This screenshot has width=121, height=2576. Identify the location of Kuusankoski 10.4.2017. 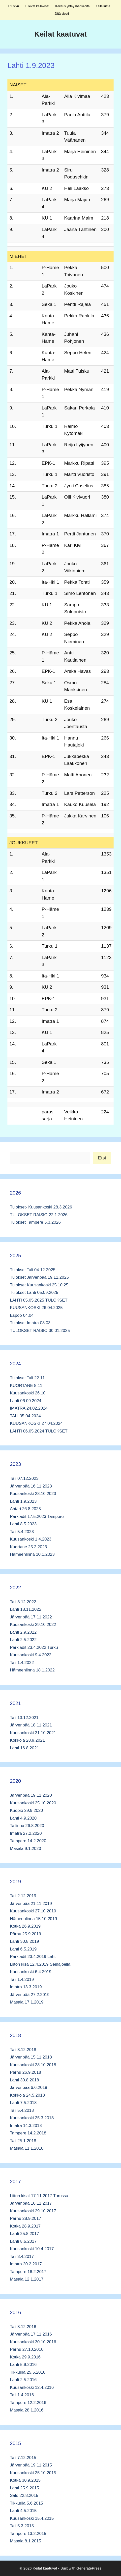
(32, 2248).